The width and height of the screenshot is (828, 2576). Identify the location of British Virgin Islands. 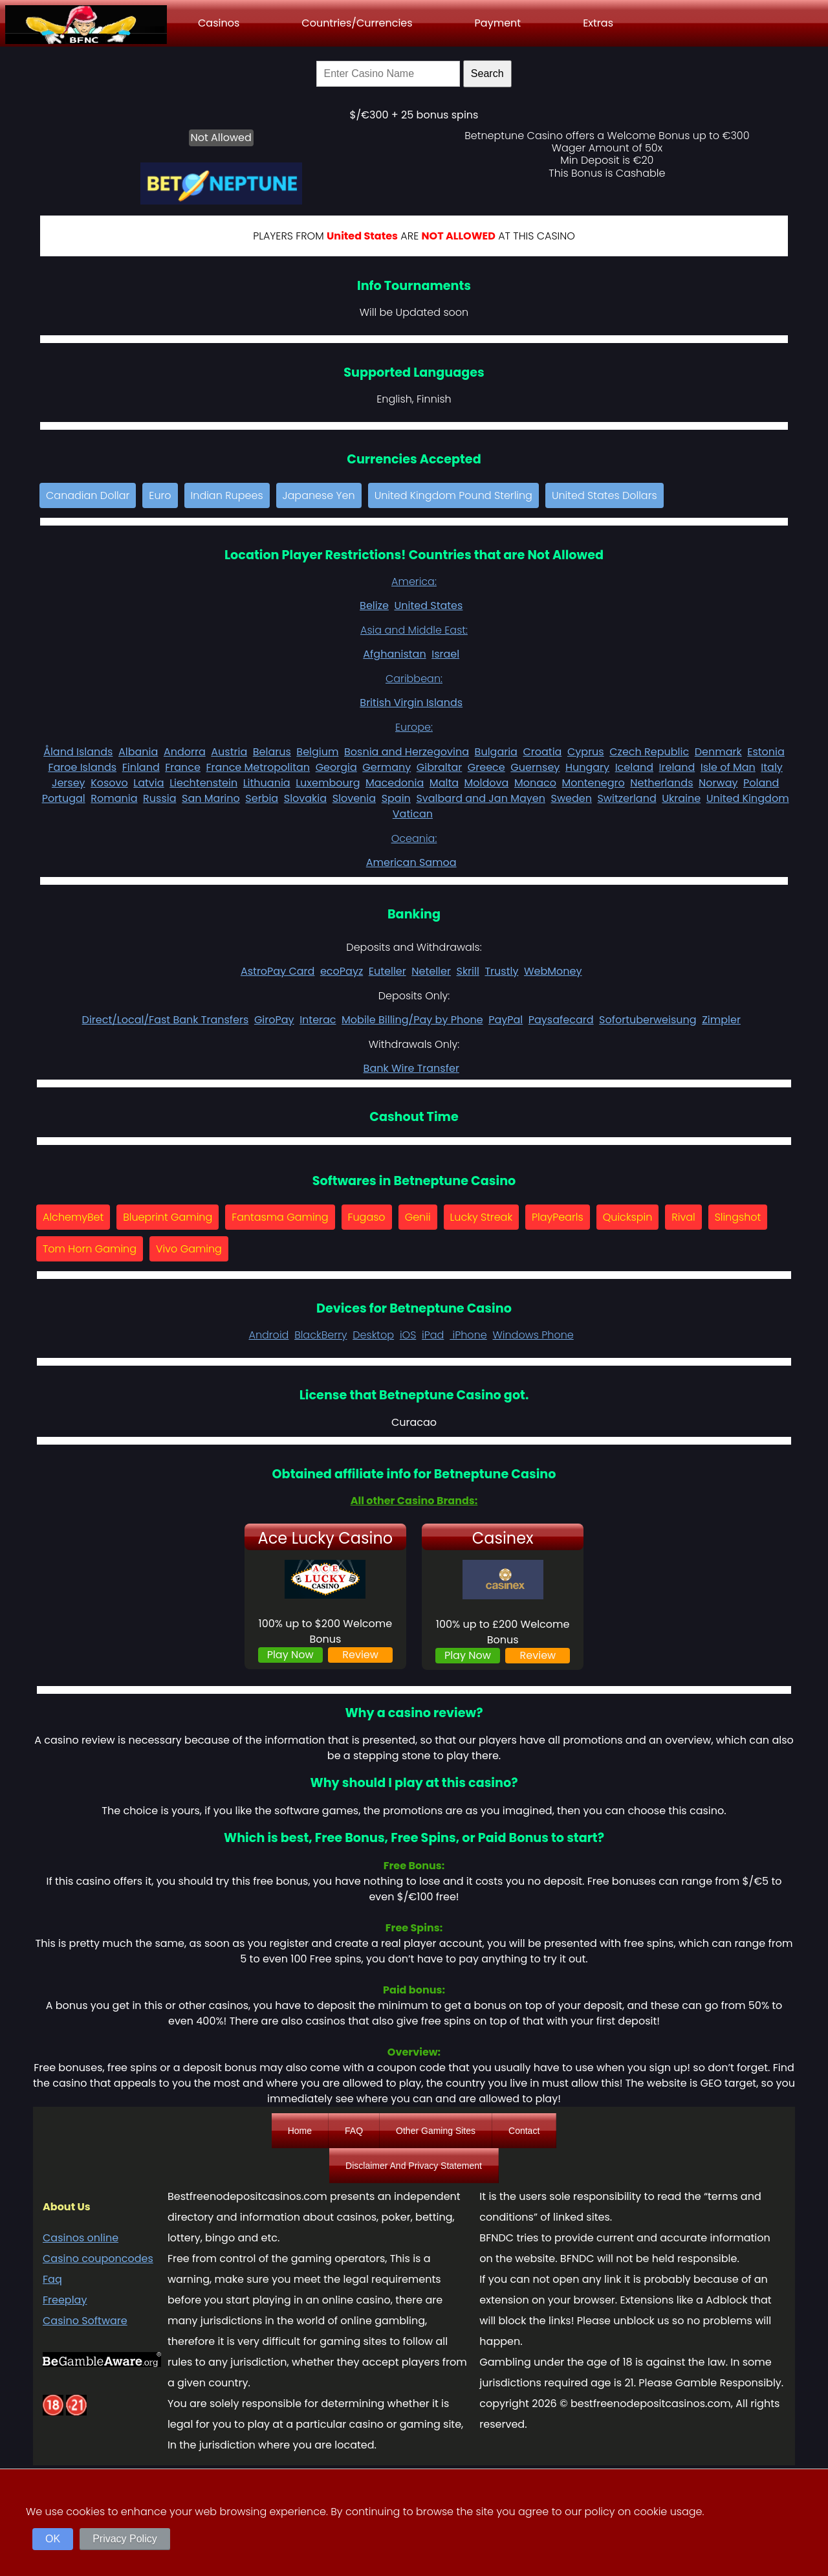
(411, 702).